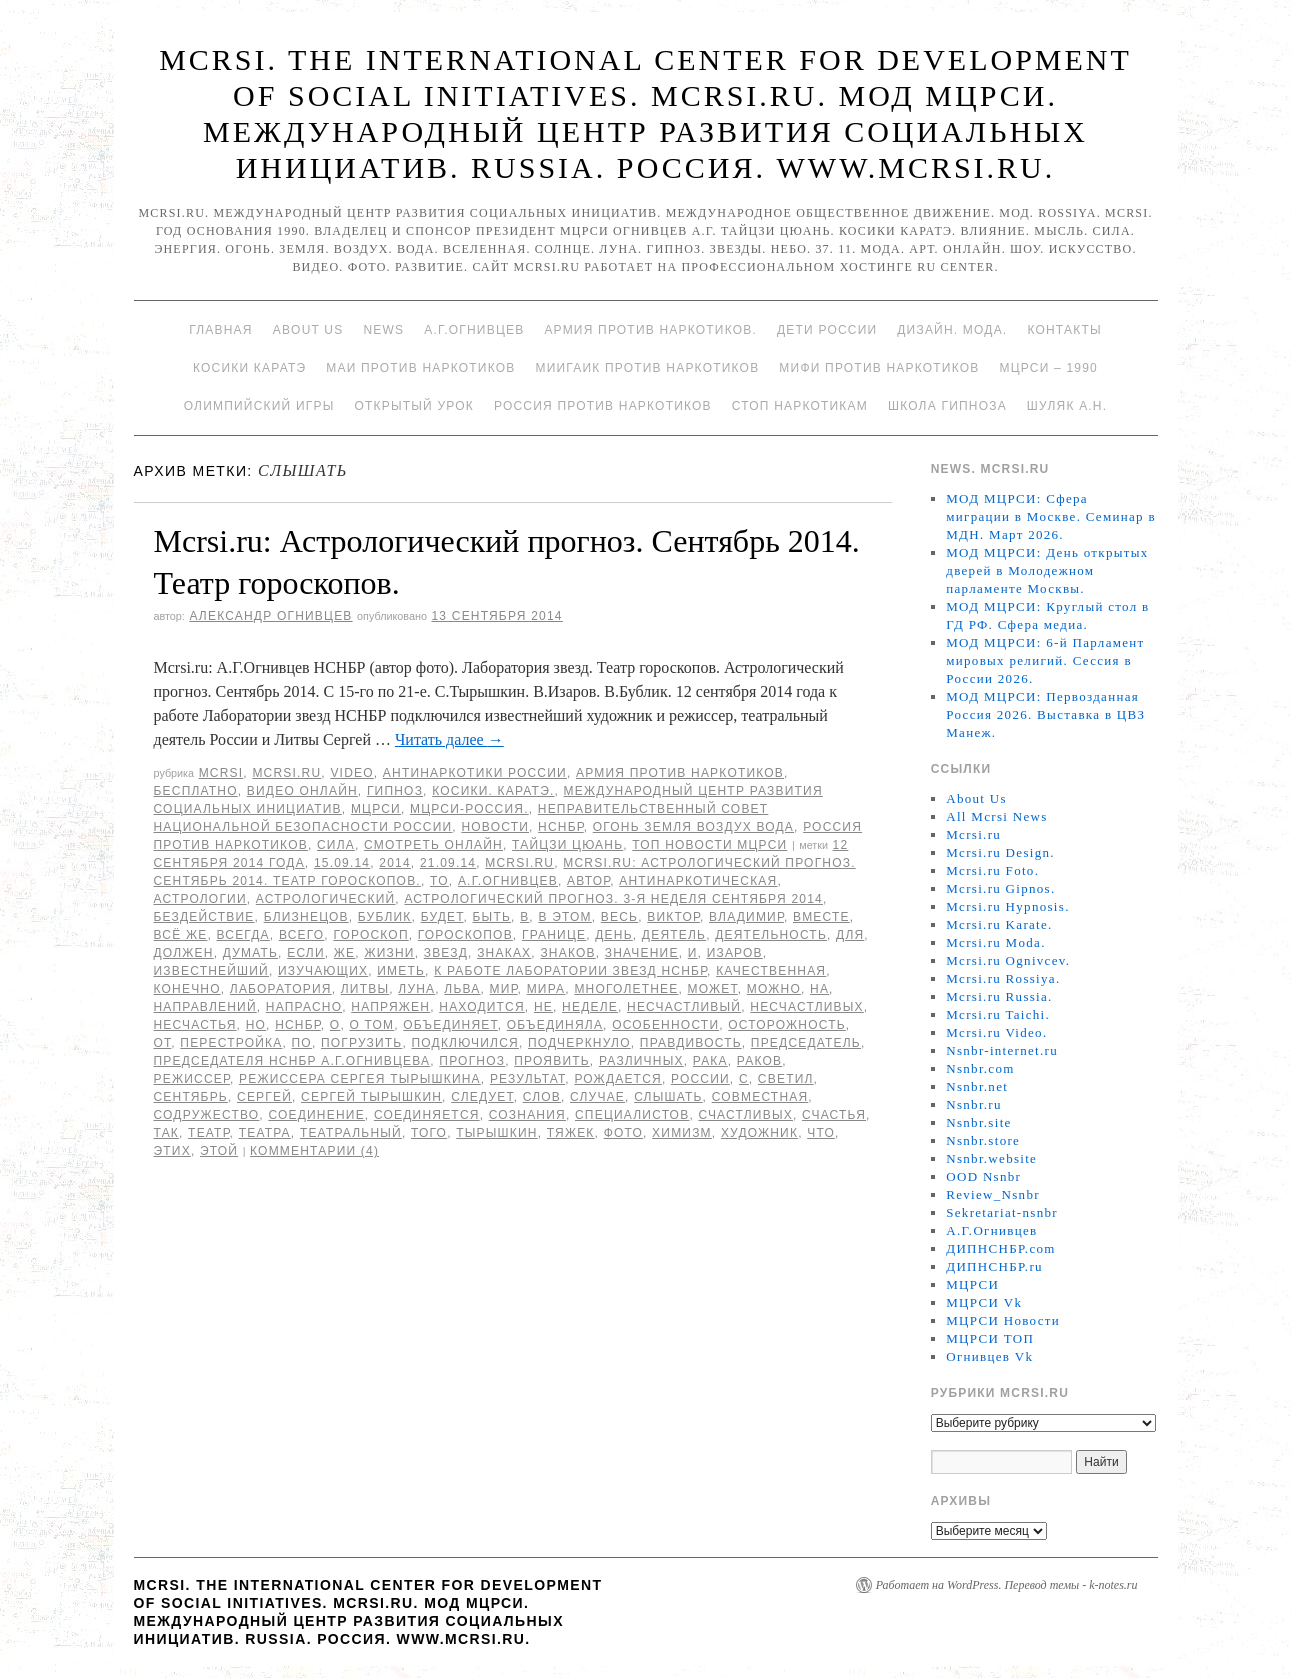 This screenshot has height=1678, width=1291. I want to click on Mcrsi.ru Moda., so click(995, 942).